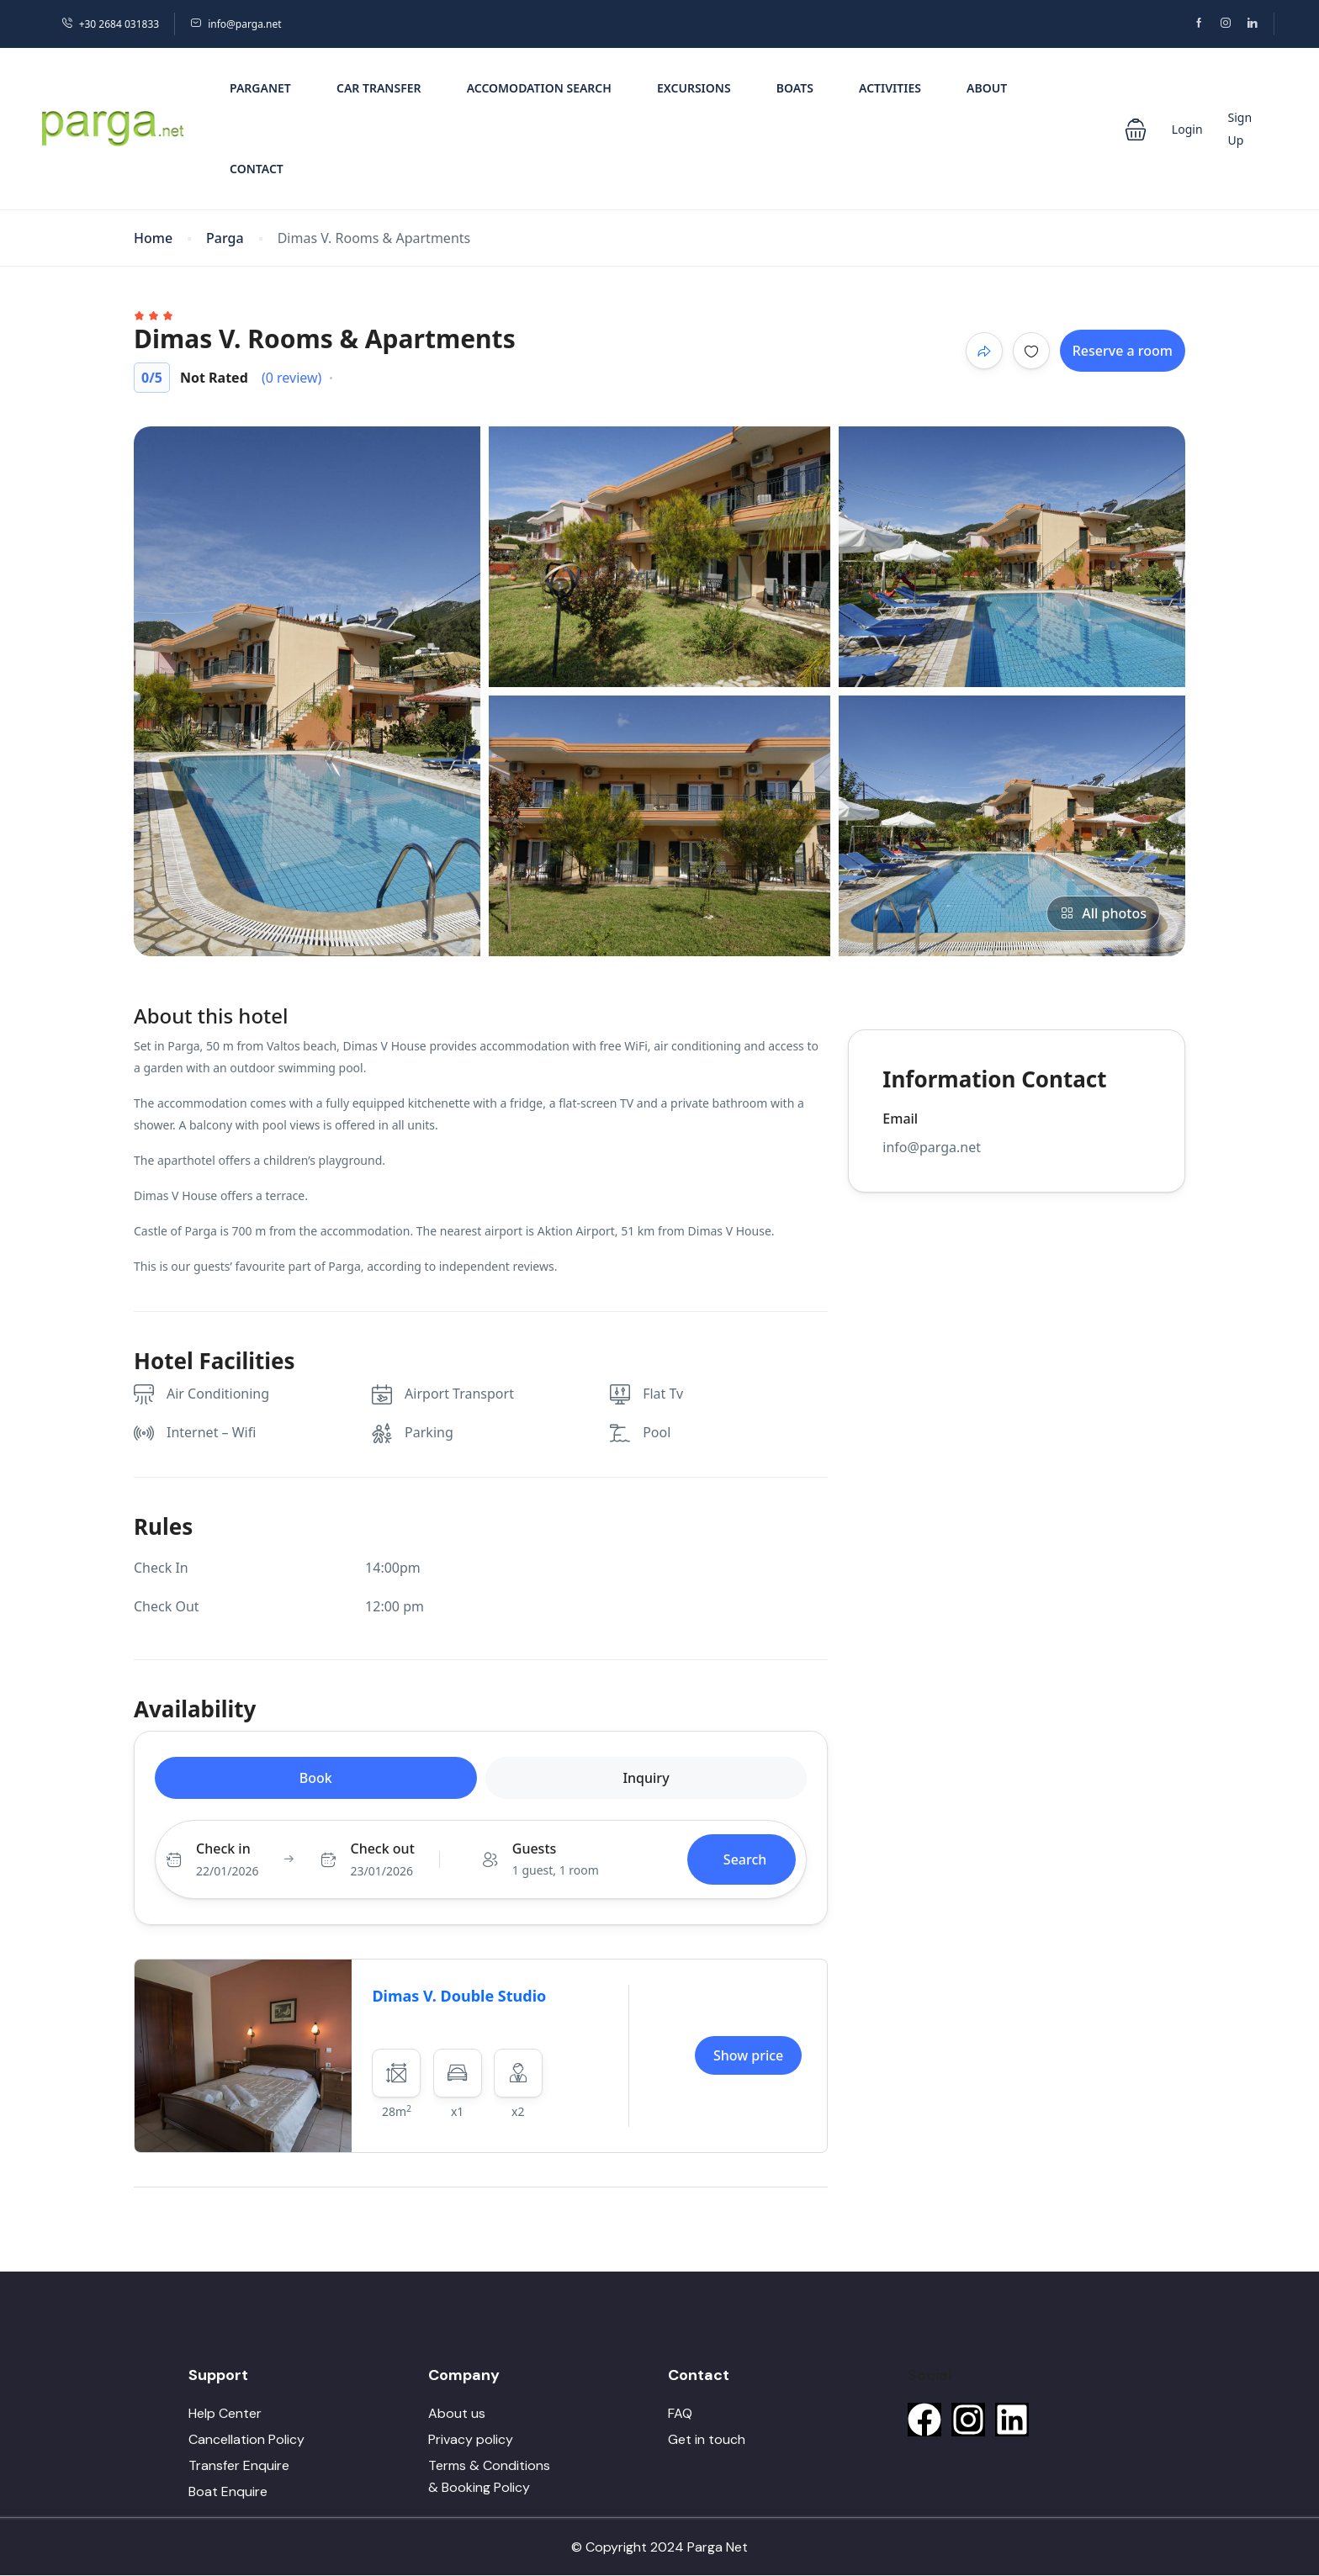  What do you see at coordinates (235, 24) in the screenshot?
I see `info@parga.net` at bounding box center [235, 24].